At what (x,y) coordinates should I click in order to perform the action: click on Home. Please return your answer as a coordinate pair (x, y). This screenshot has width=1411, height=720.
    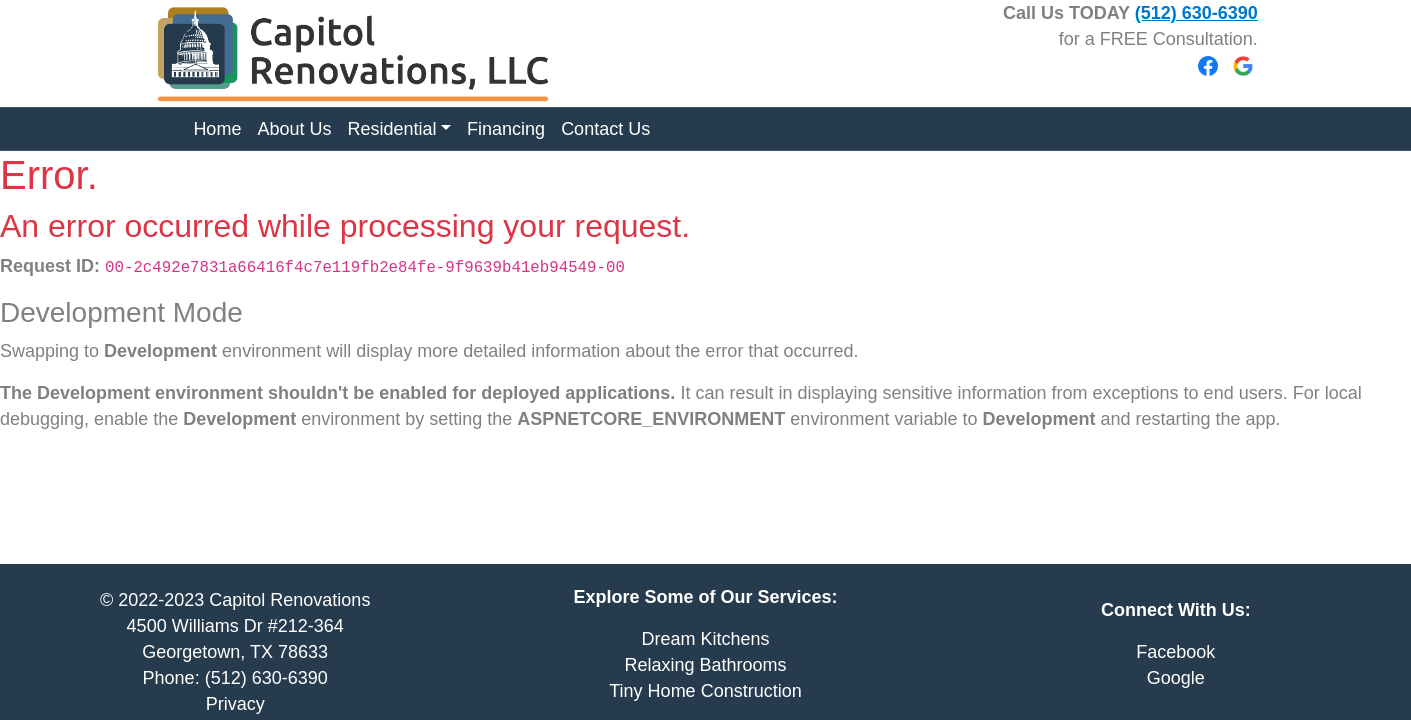
    Looking at the image, I should click on (217, 129).